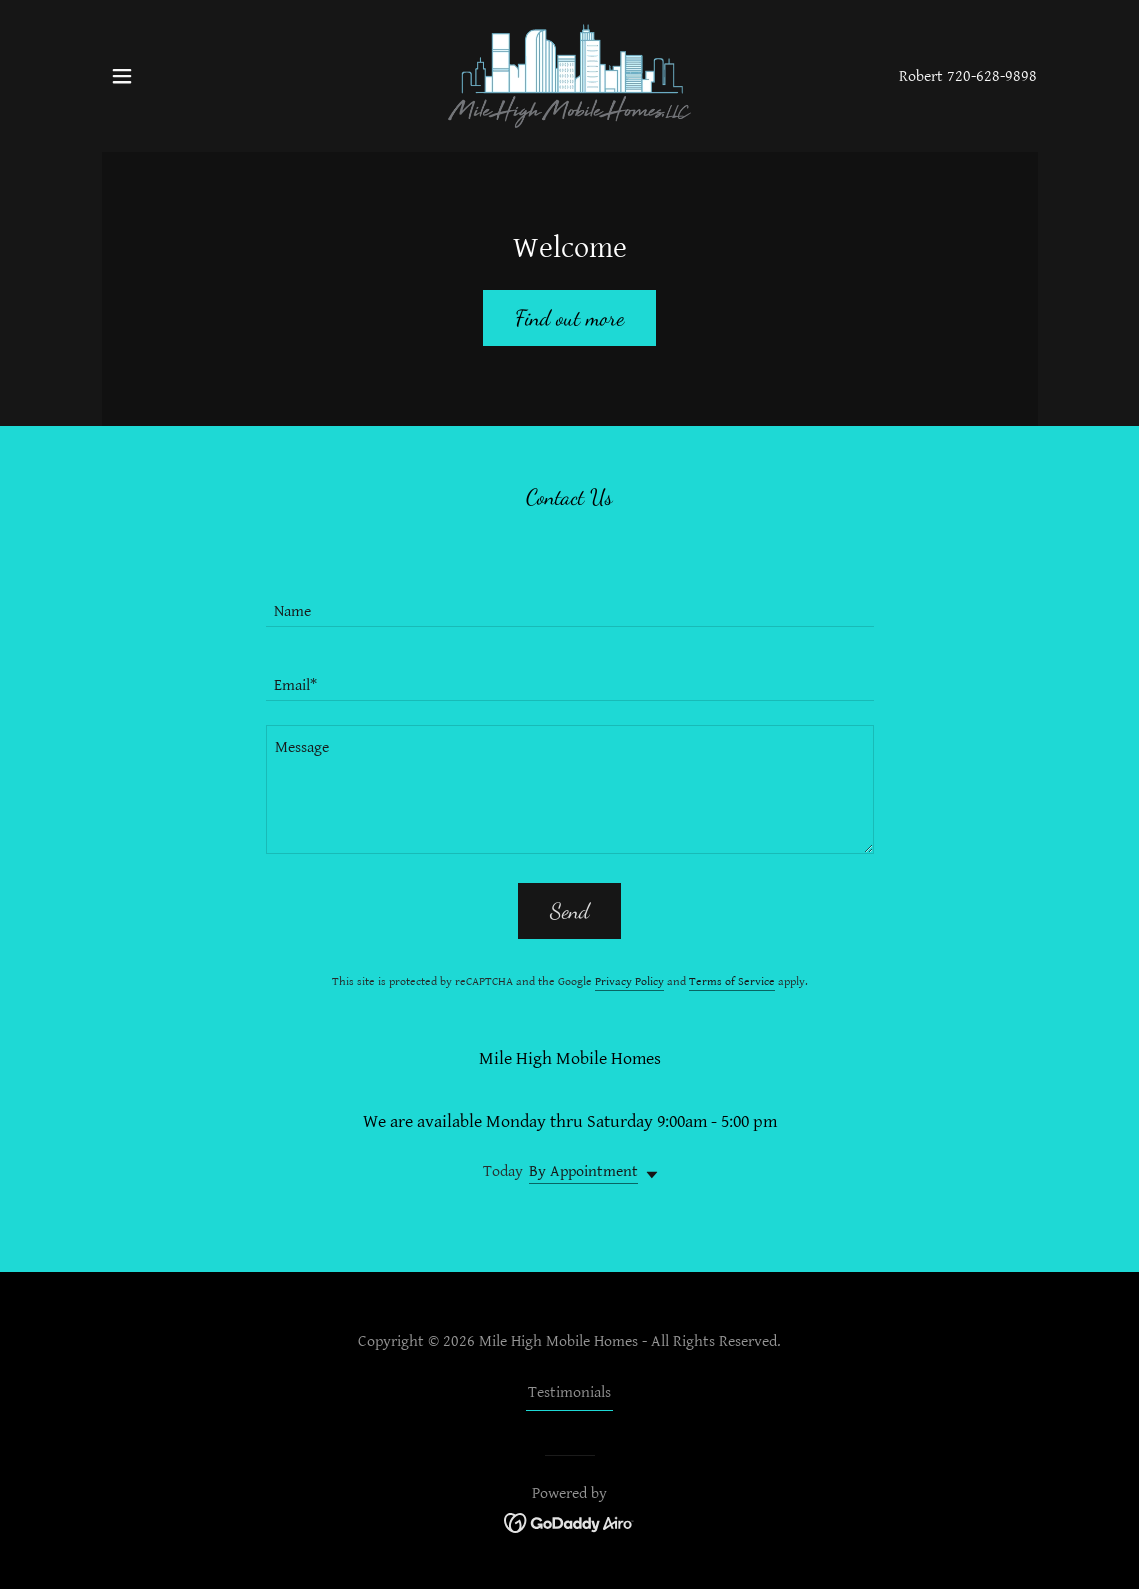 This screenshot has height=1589, width=1139. I want to click on Send, so click(569, 911).